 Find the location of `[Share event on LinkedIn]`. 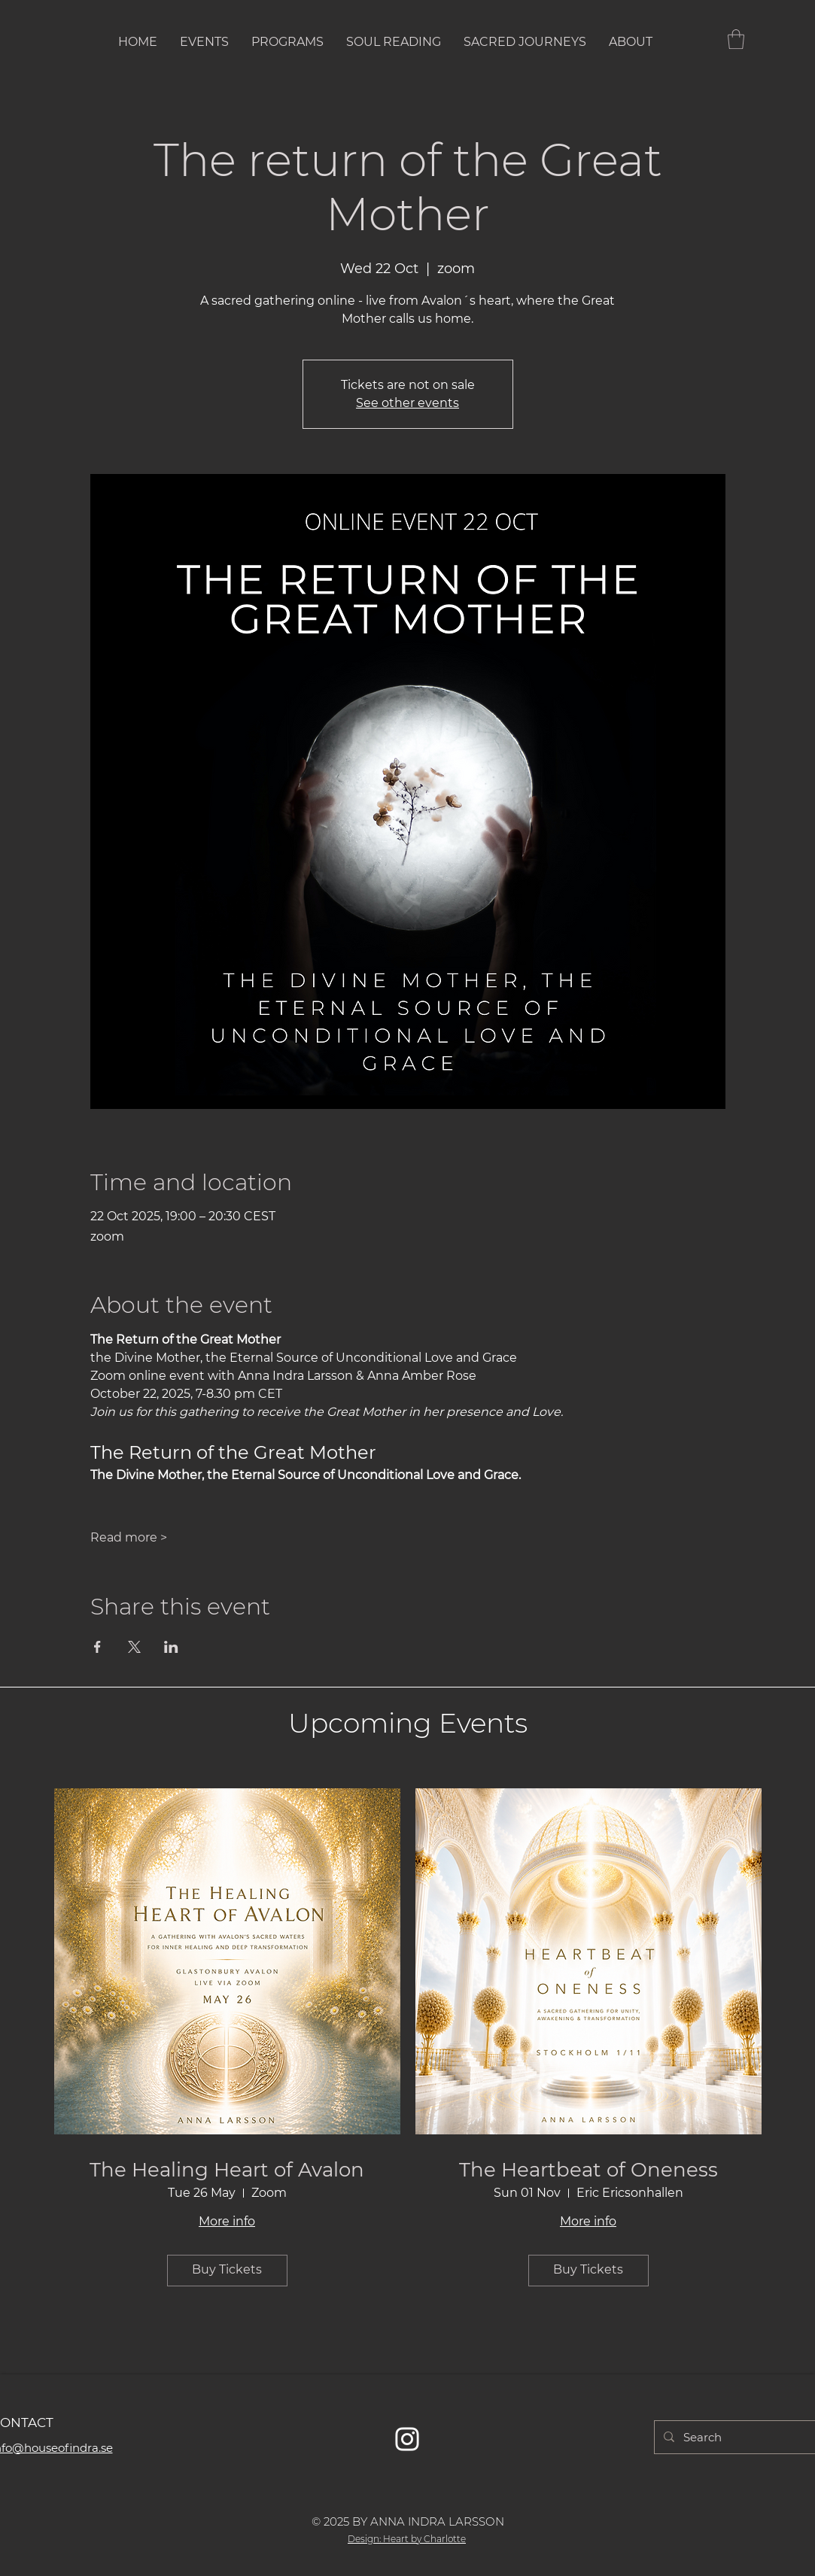

[Share event on LinkedIn] is located at coordinates (171, 1647).